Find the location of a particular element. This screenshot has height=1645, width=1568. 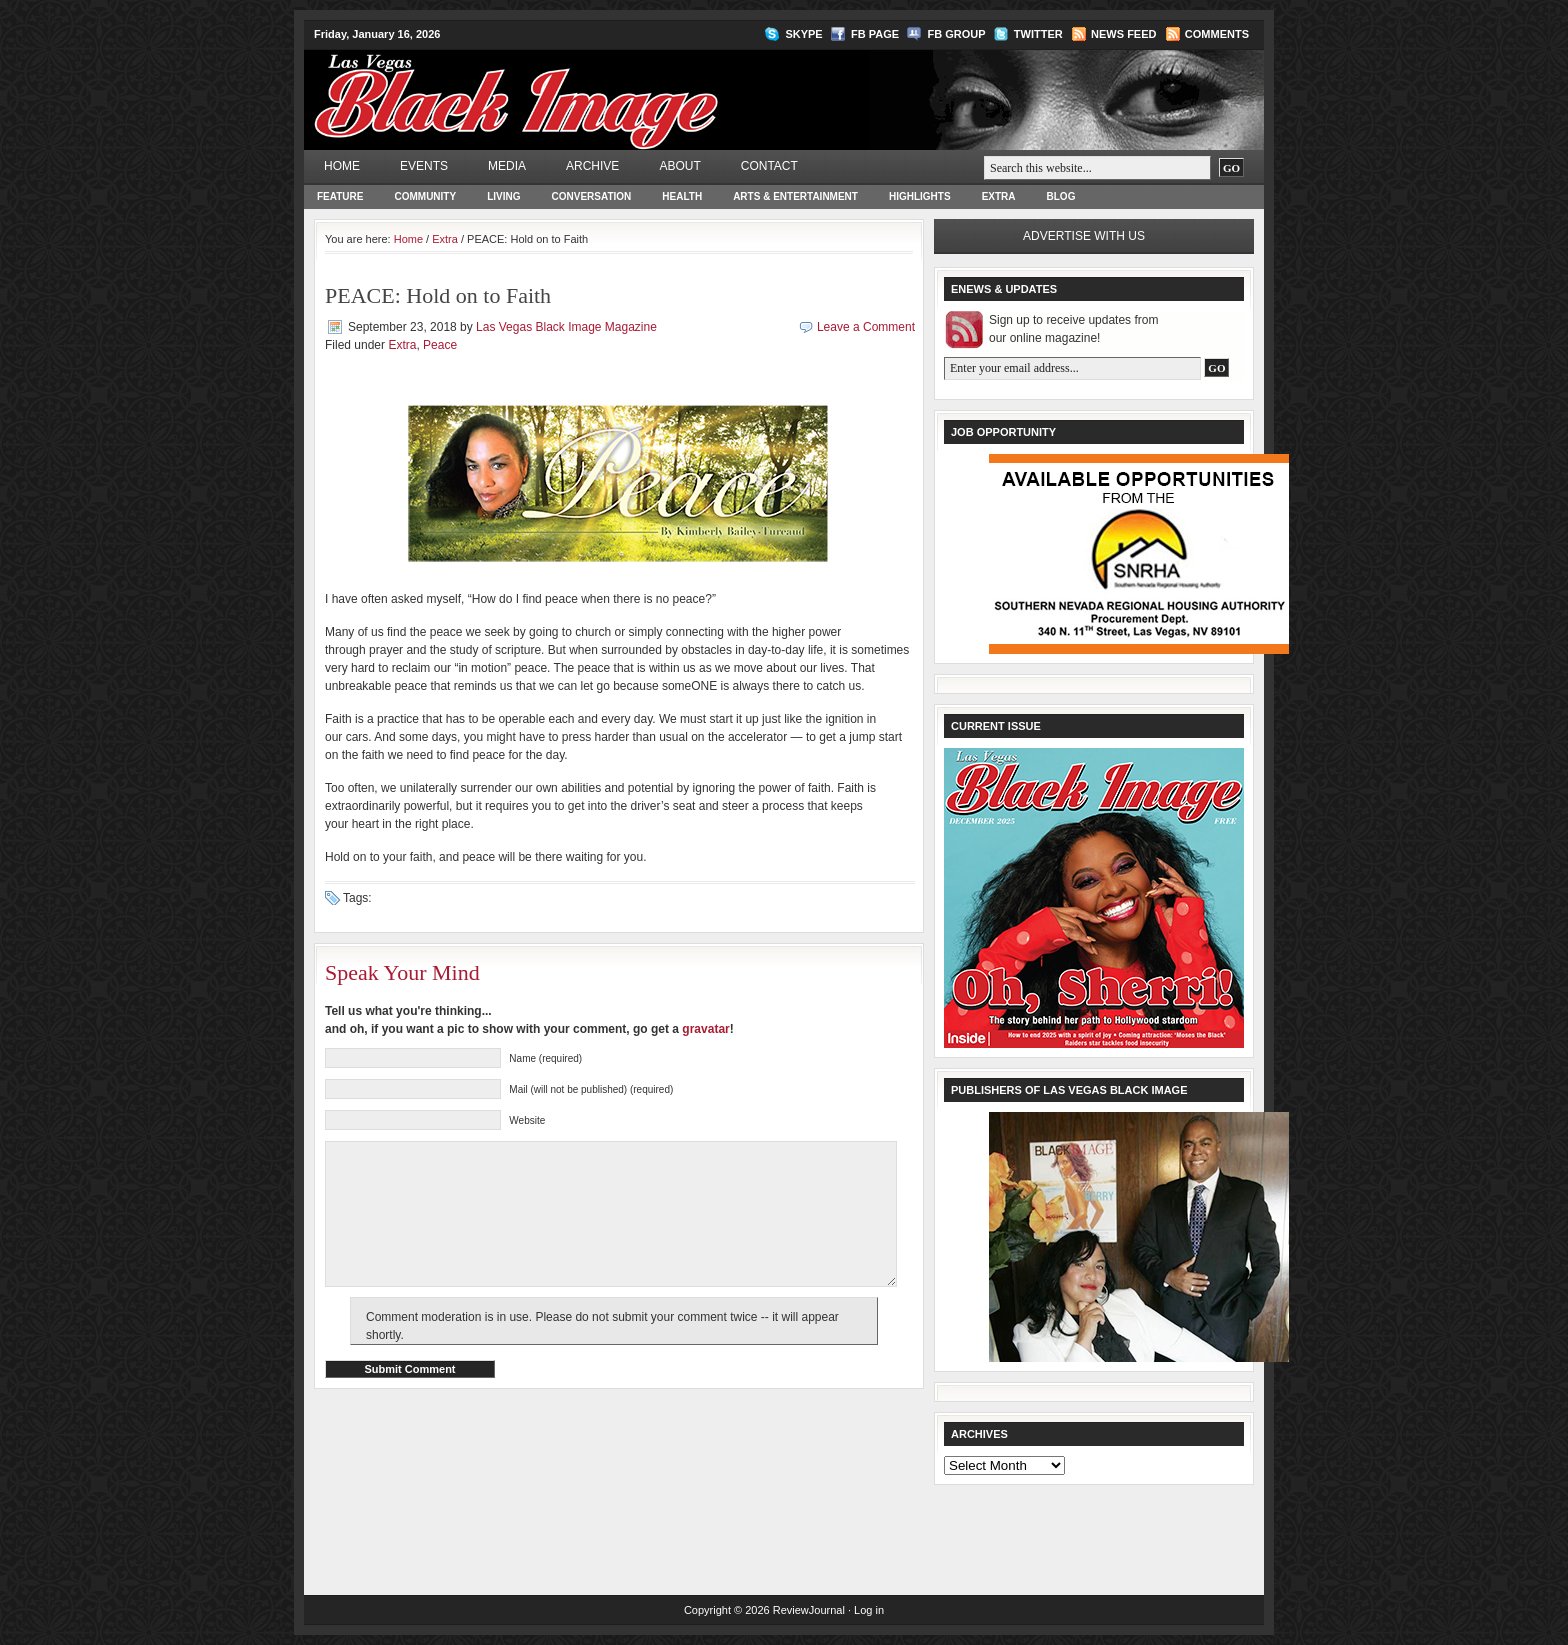

Comments is located at coordinates (1217, 34).